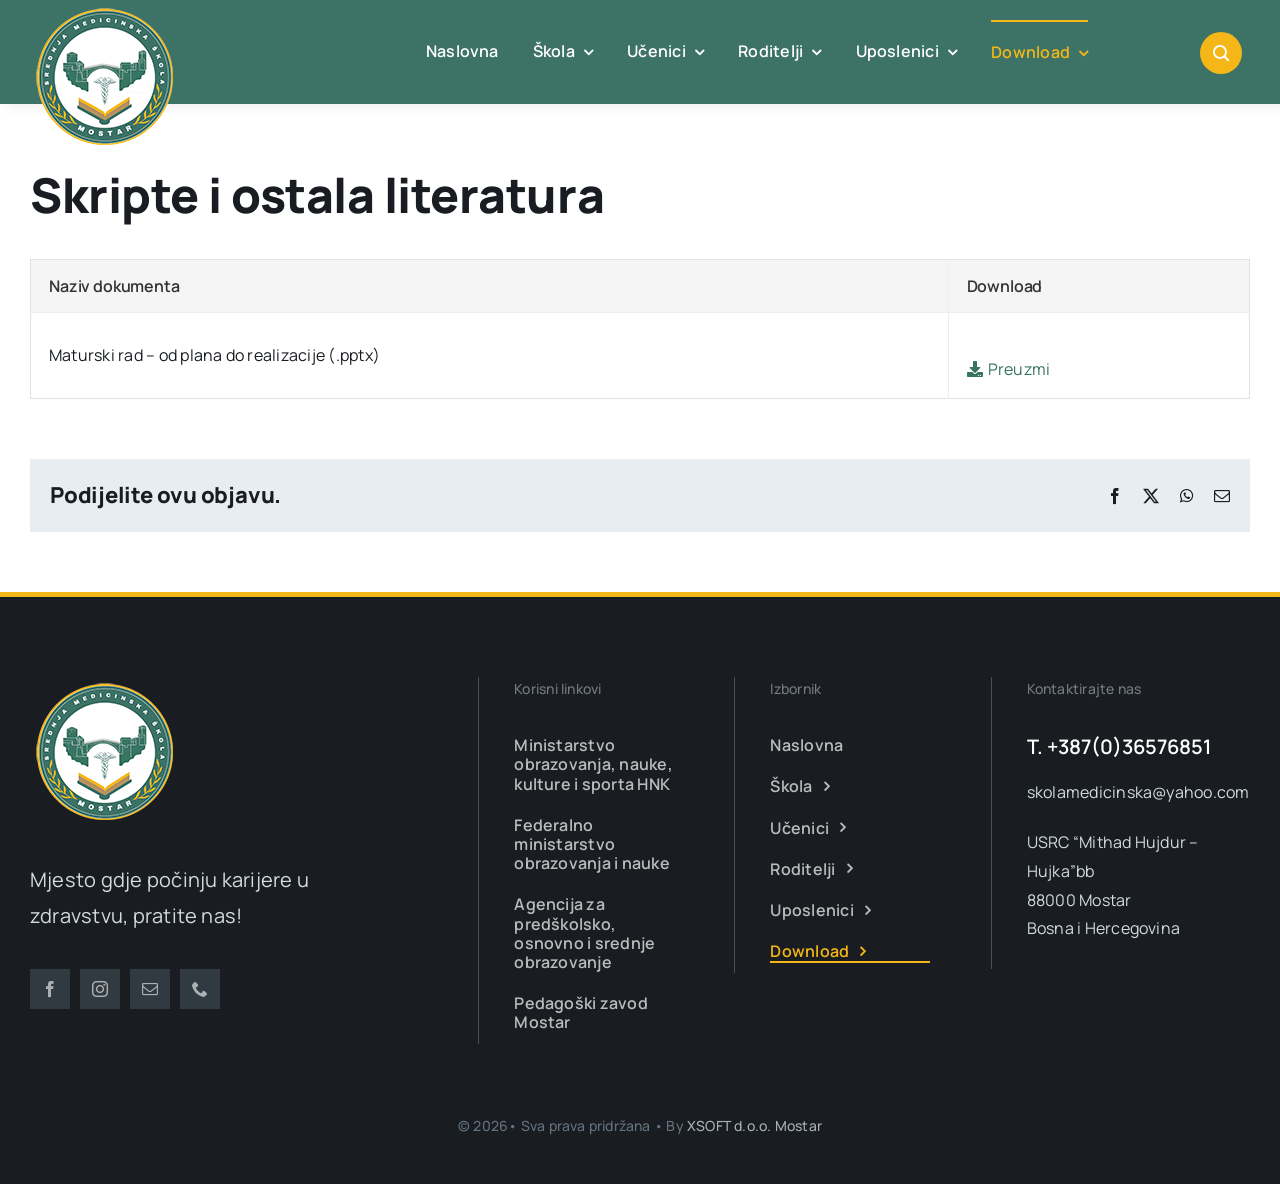 This screenshot has width=1280, height=1184. I want to click on [facebook], so click(50, 989).